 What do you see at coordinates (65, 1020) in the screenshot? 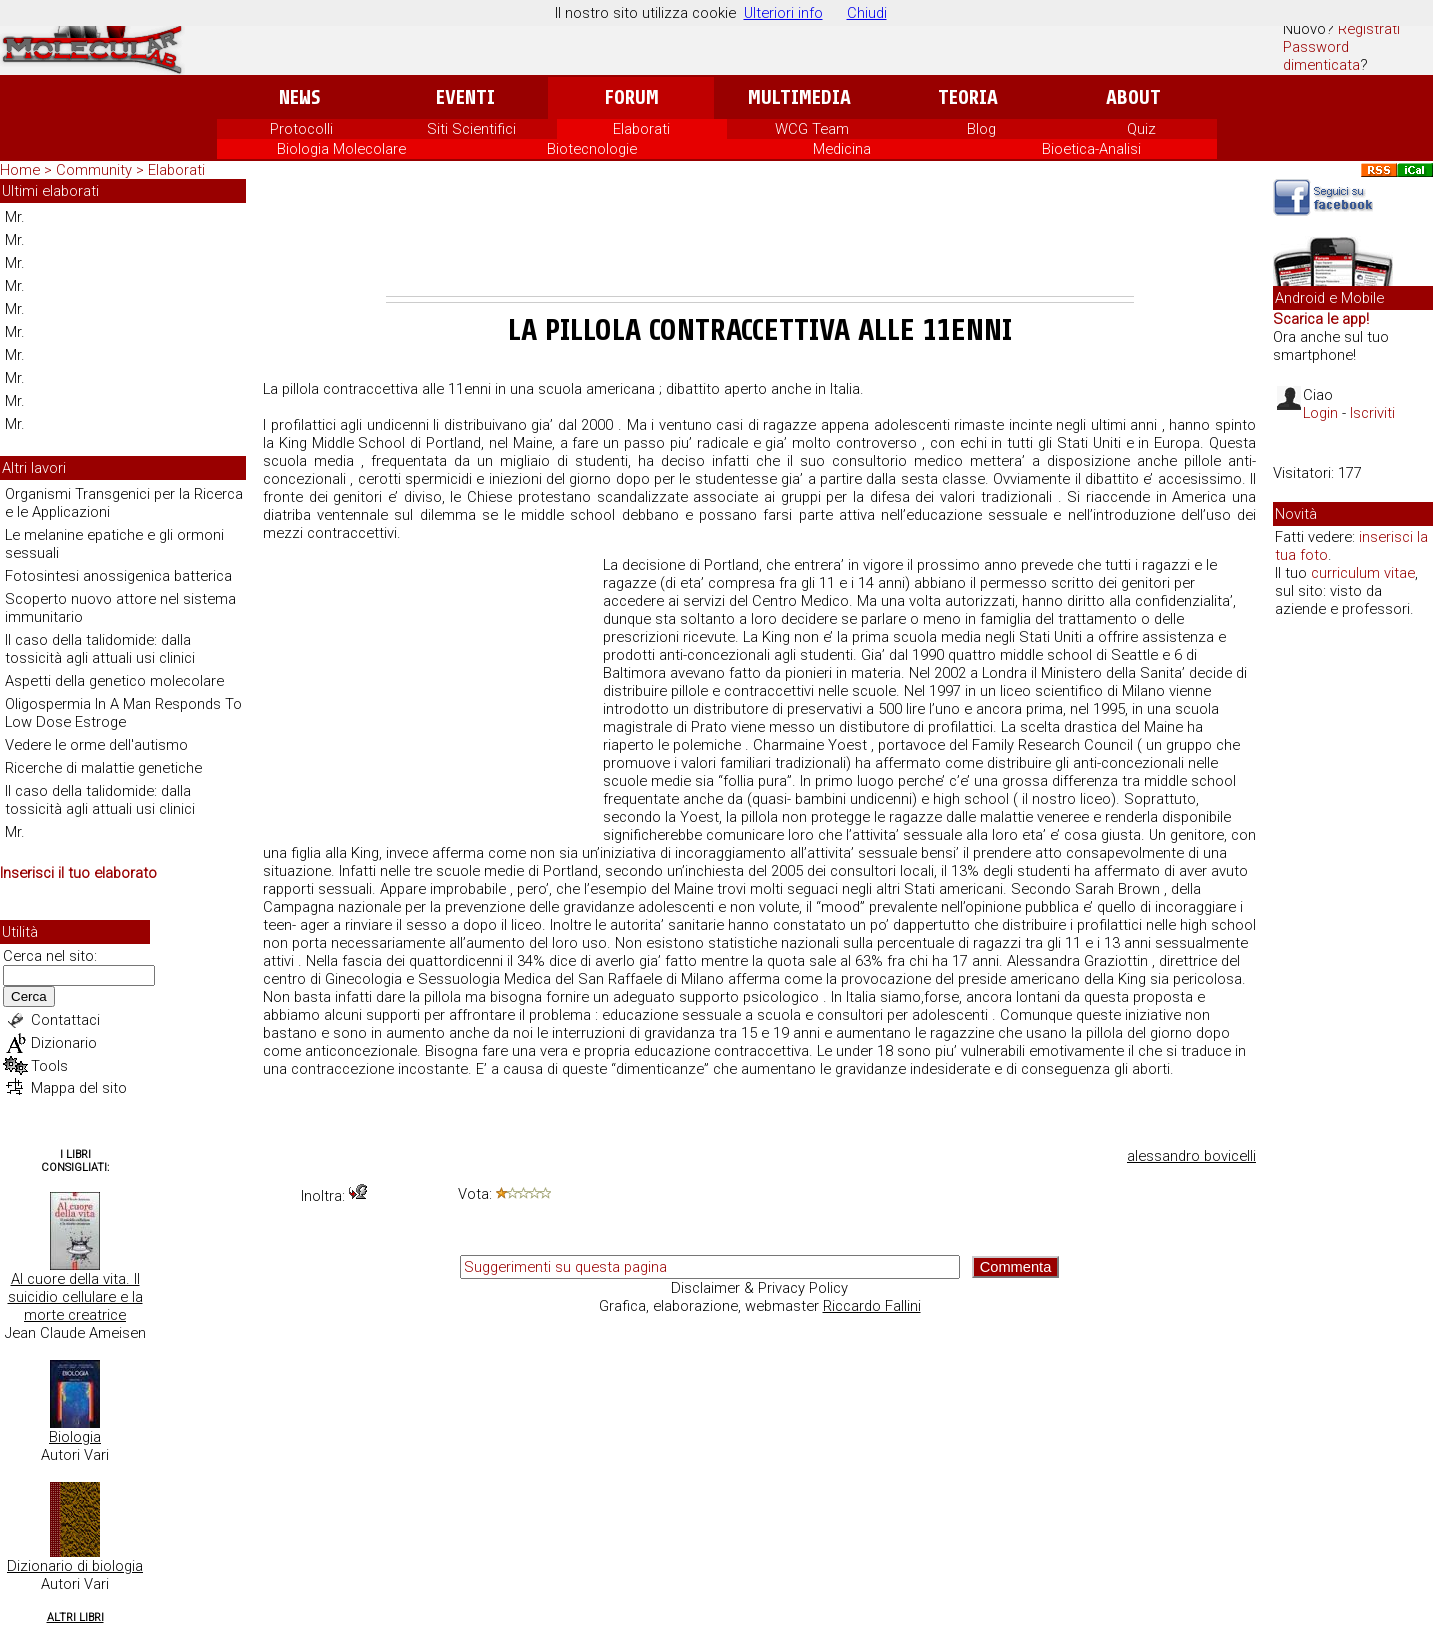
I see `Contattaci` at bounding box center [65, 1020].